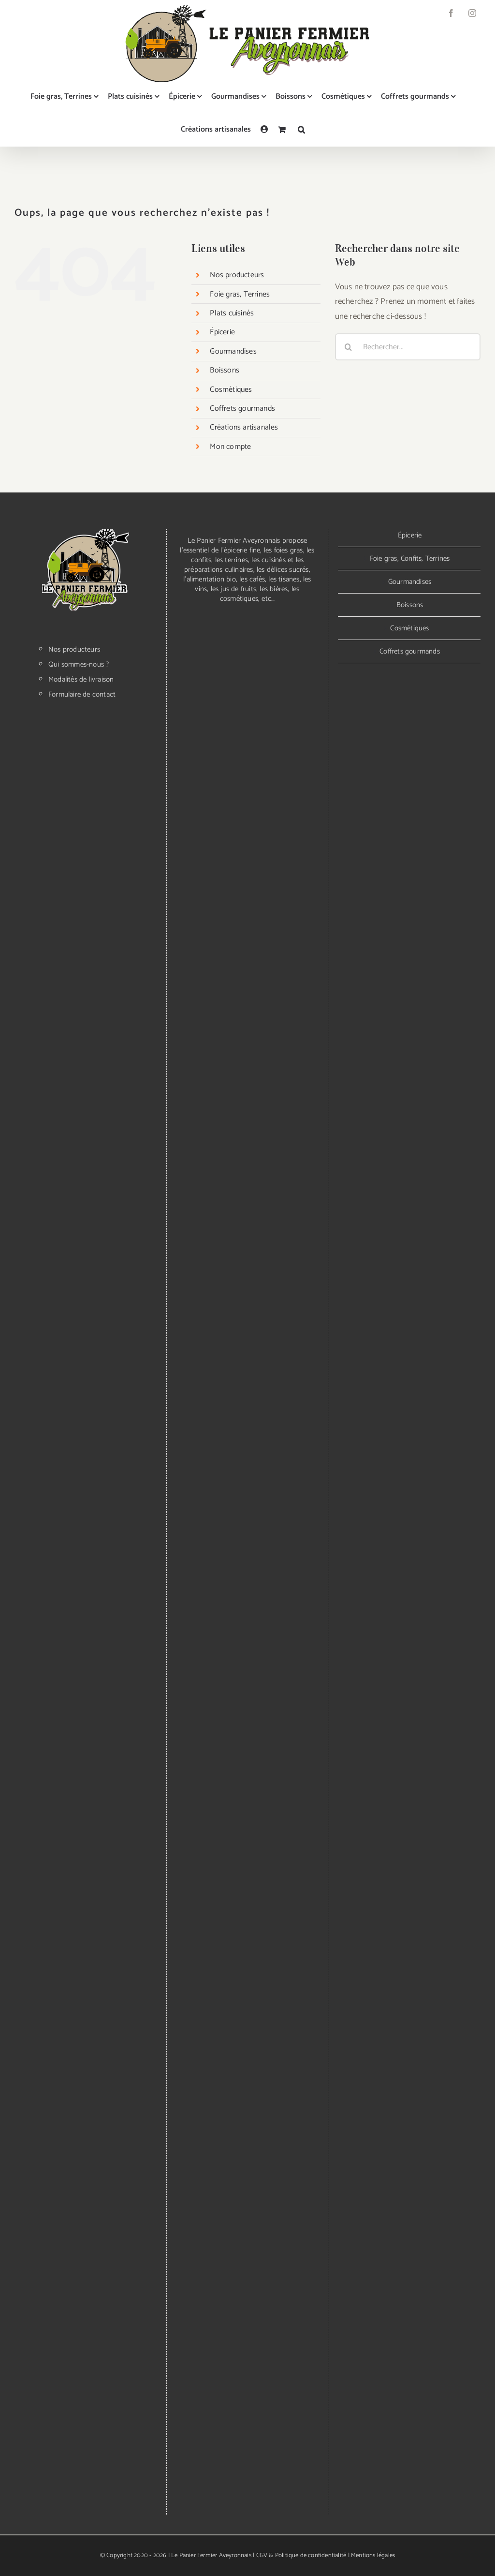 Image resolution: width=495 pixels, height=2576 pixels. What do you see at coordinates (244, 427) in the screenshot?
I see `Créations artisanales` at bounding box center [244, 427].